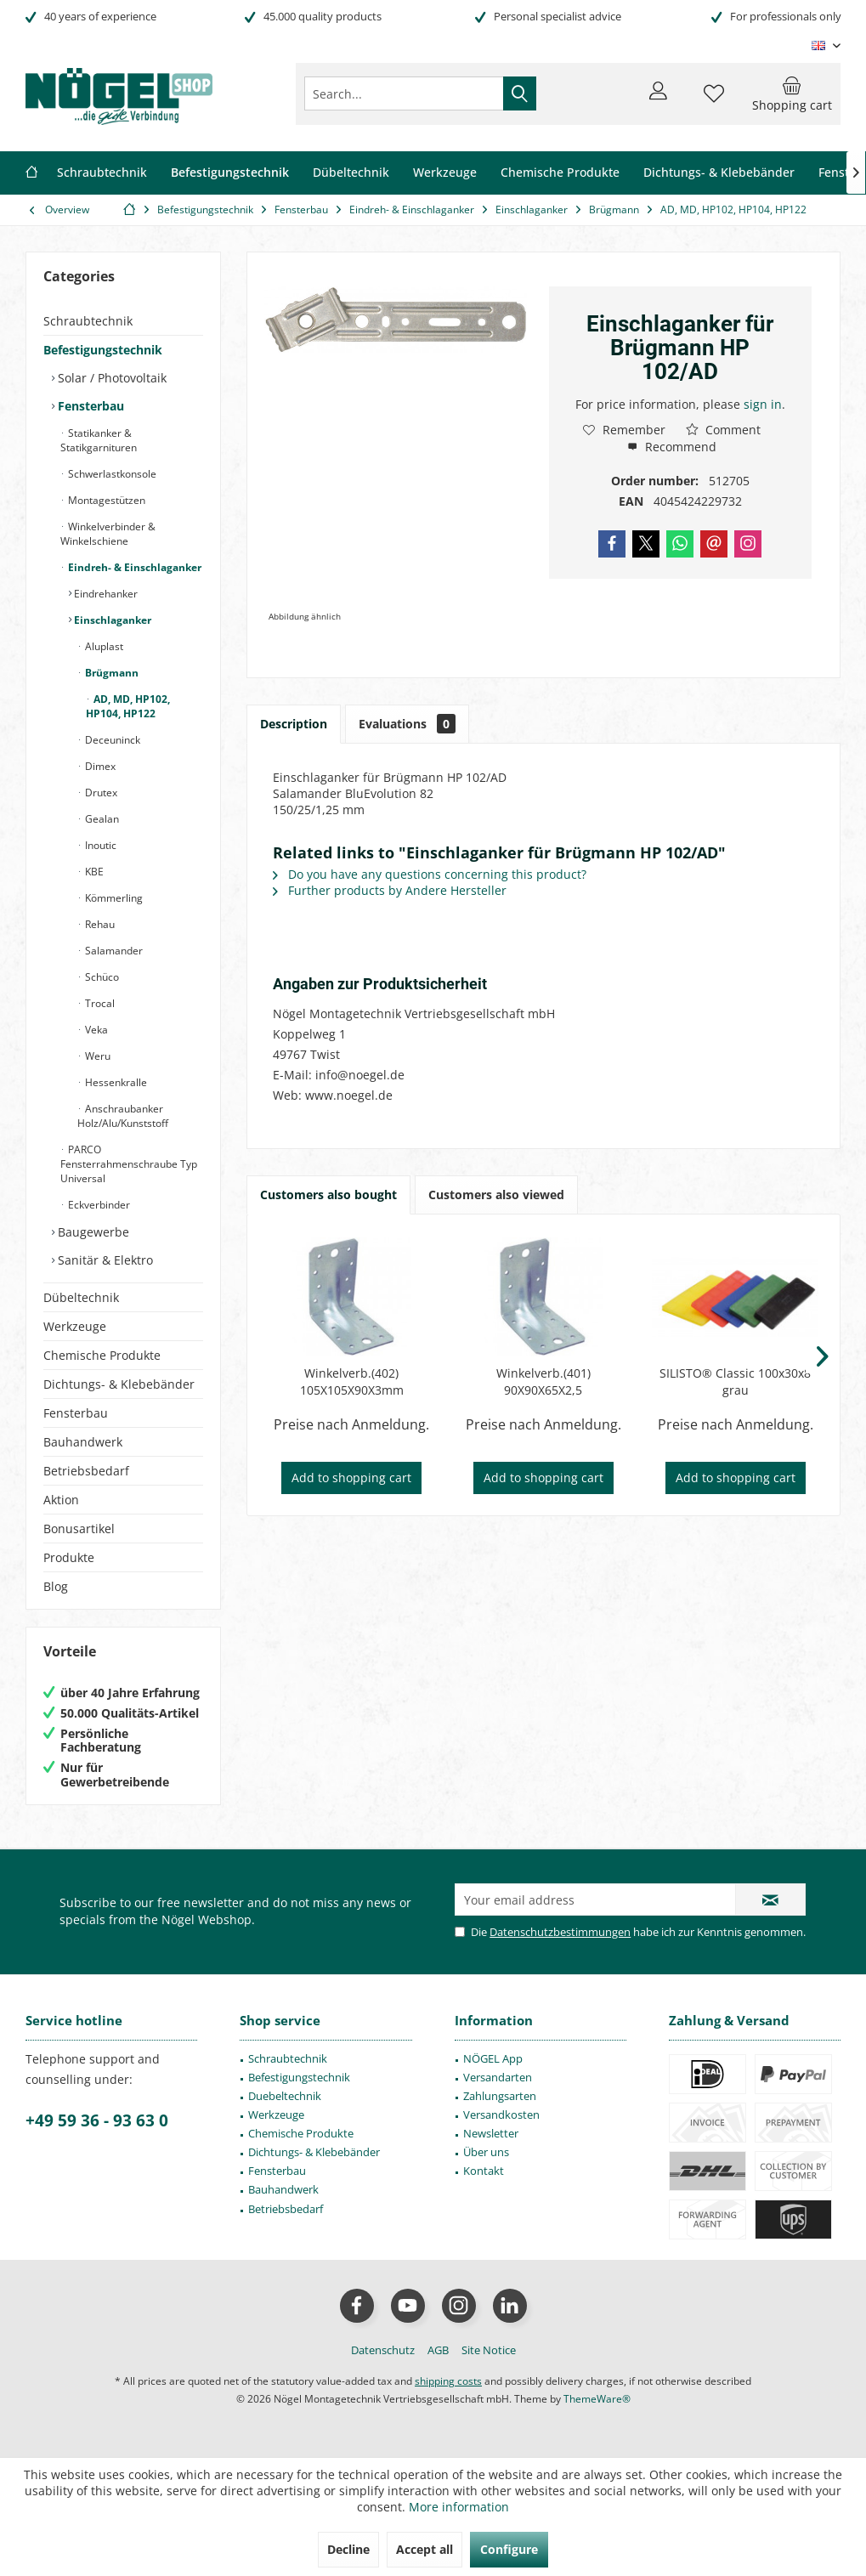 The image size is (866, 2576). What do you see at coordinates (55, 1586) in the screenshot?
I see `Blog` at bounding box center [55, 1586].